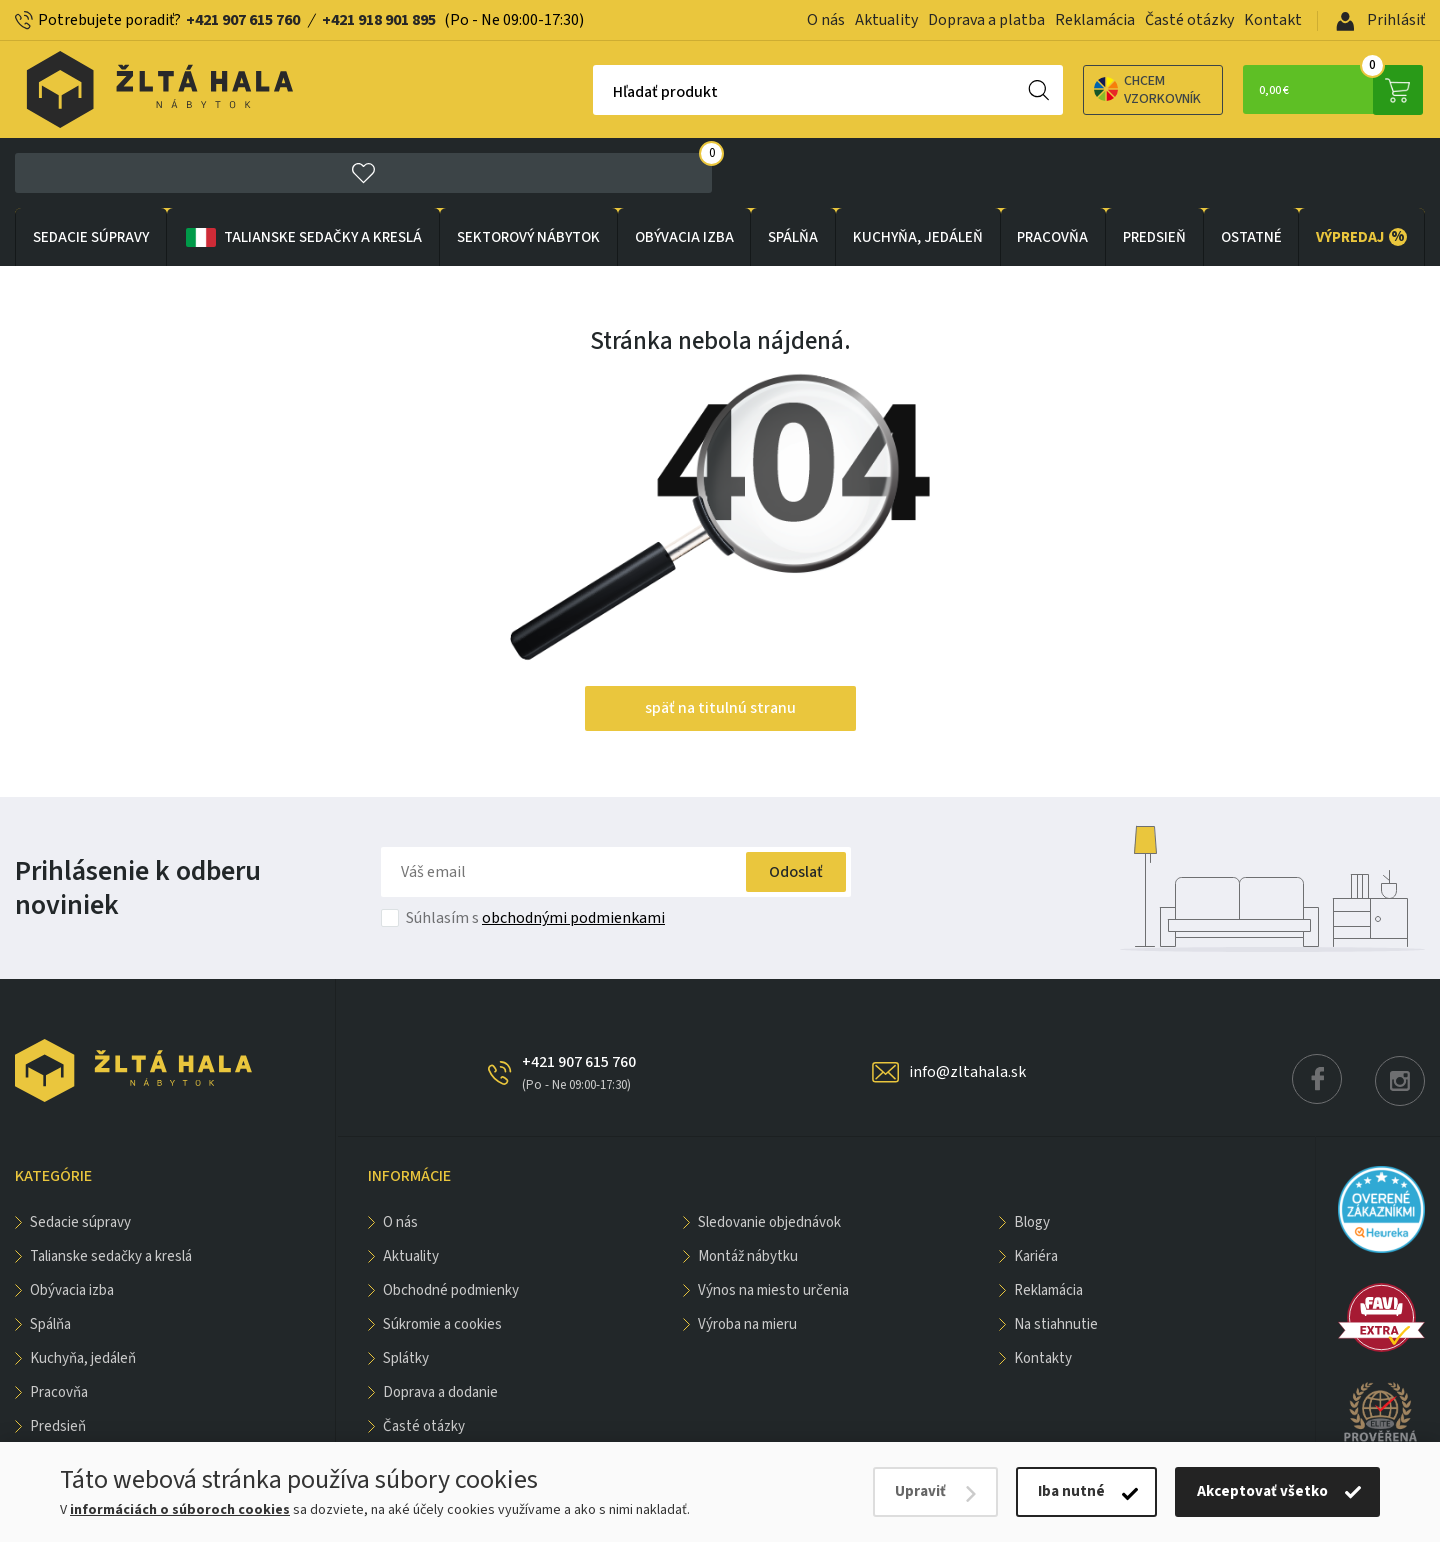 The width and height of the screenshot is (1440, 1542). I want to click on 0,00 €, so click(1325, 90).